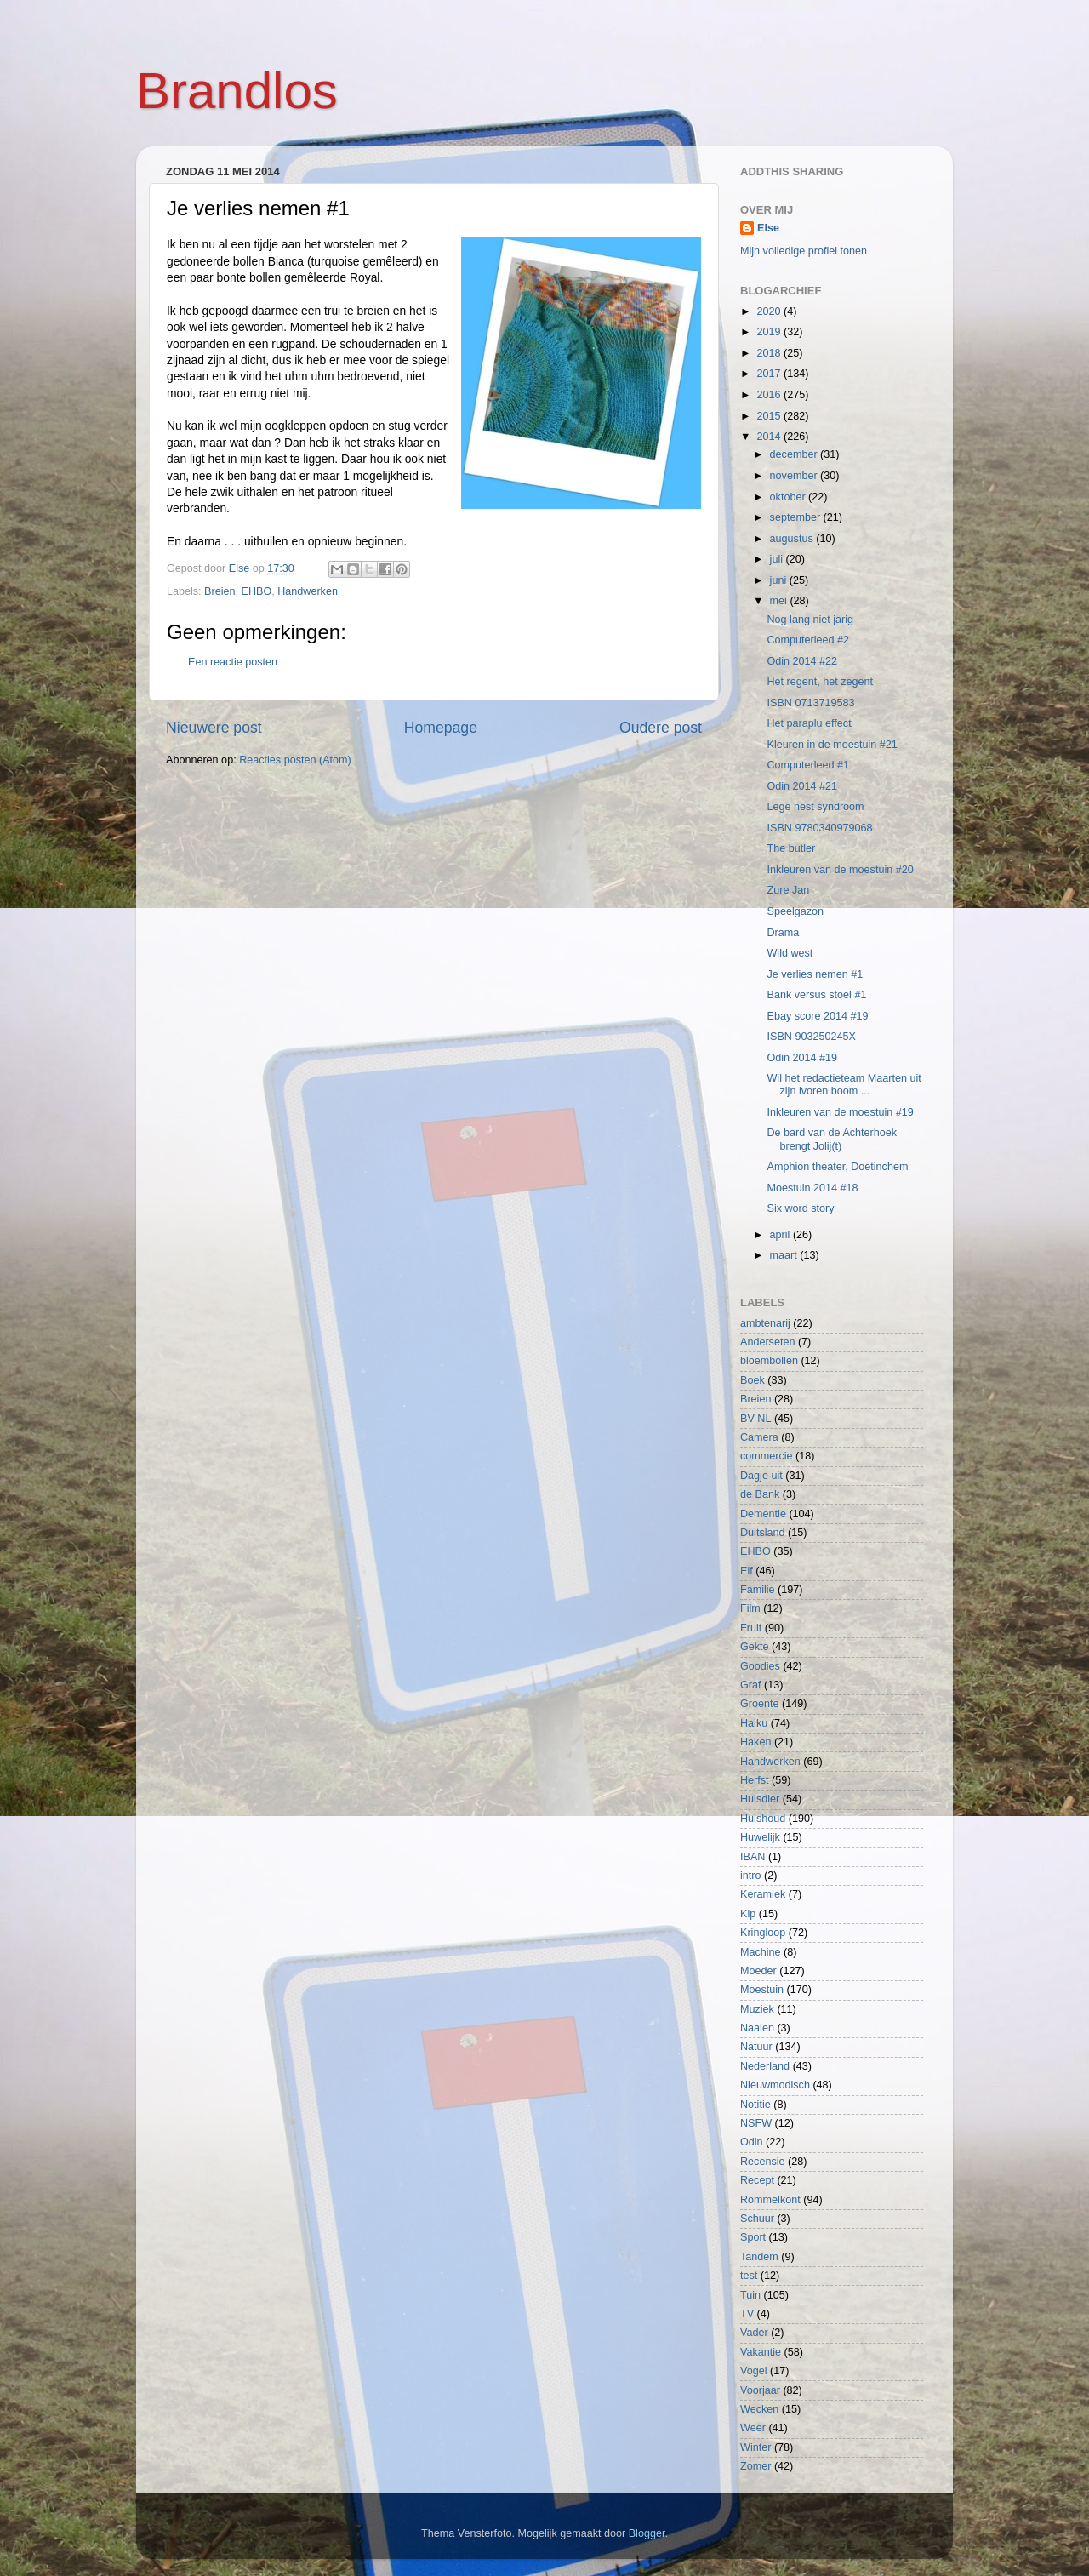 Image resolution: width=1089 pixels, height=2576 pixels. I want to click on Weer, so click(753, 2428).